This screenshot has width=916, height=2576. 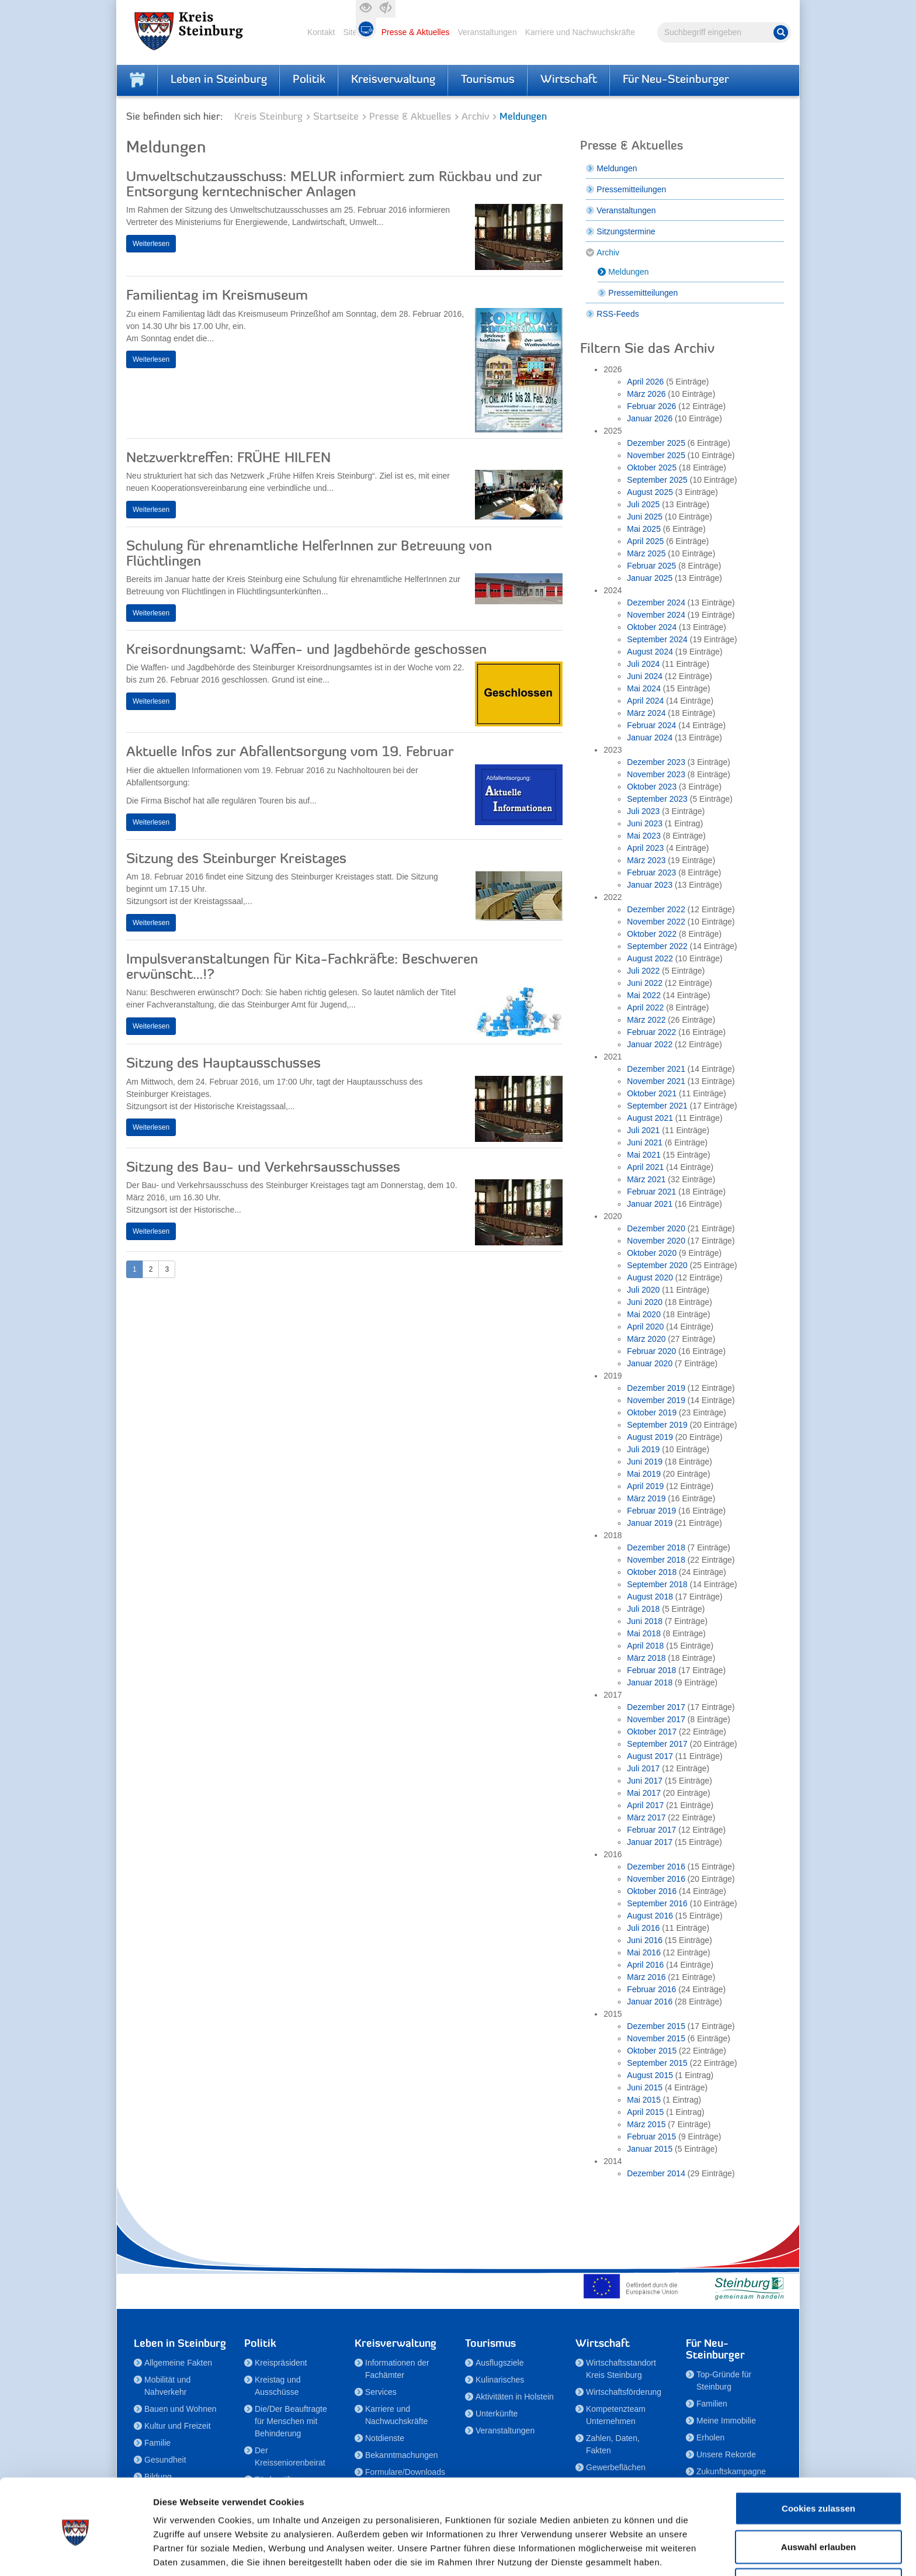 I want to click on November 2019, so click(x=656, y=1400).